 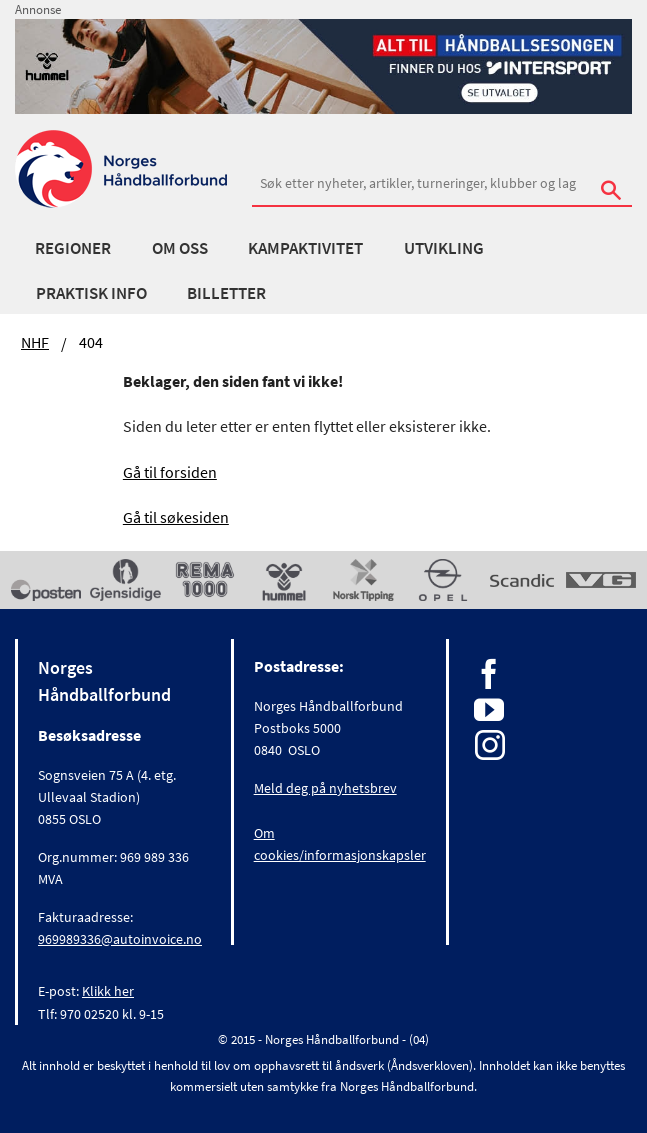 I want to click on Kampaktivitet, so click(x=305, y=248).